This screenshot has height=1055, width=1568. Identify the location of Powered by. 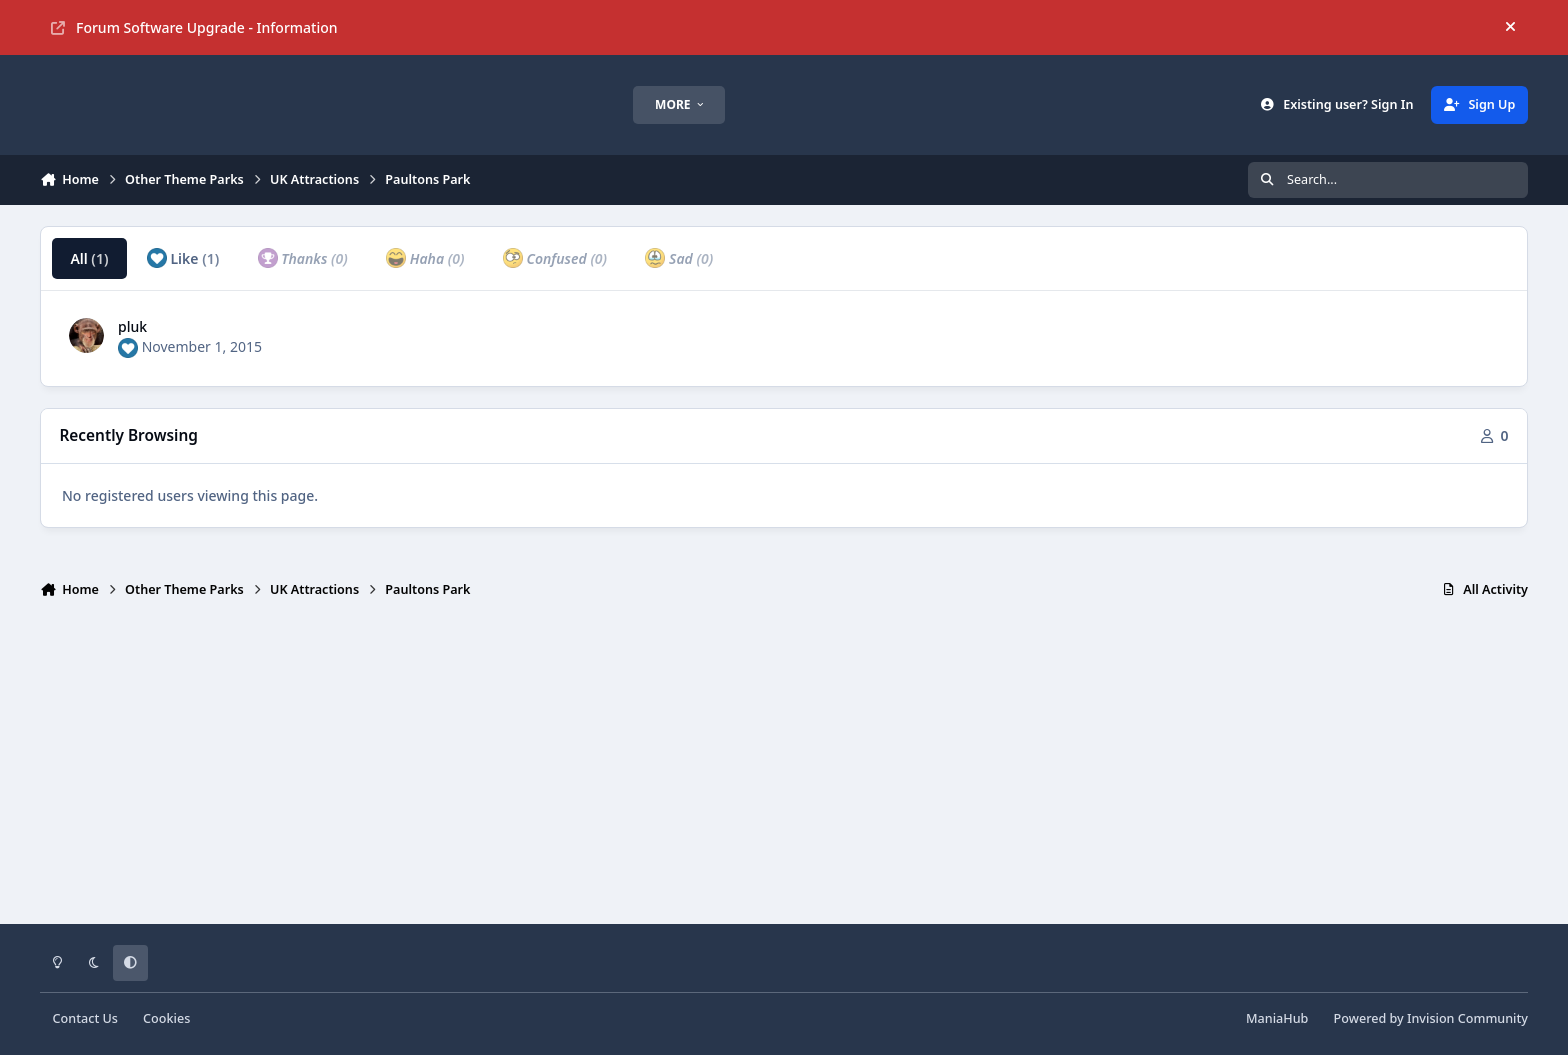
(1431, 1018).